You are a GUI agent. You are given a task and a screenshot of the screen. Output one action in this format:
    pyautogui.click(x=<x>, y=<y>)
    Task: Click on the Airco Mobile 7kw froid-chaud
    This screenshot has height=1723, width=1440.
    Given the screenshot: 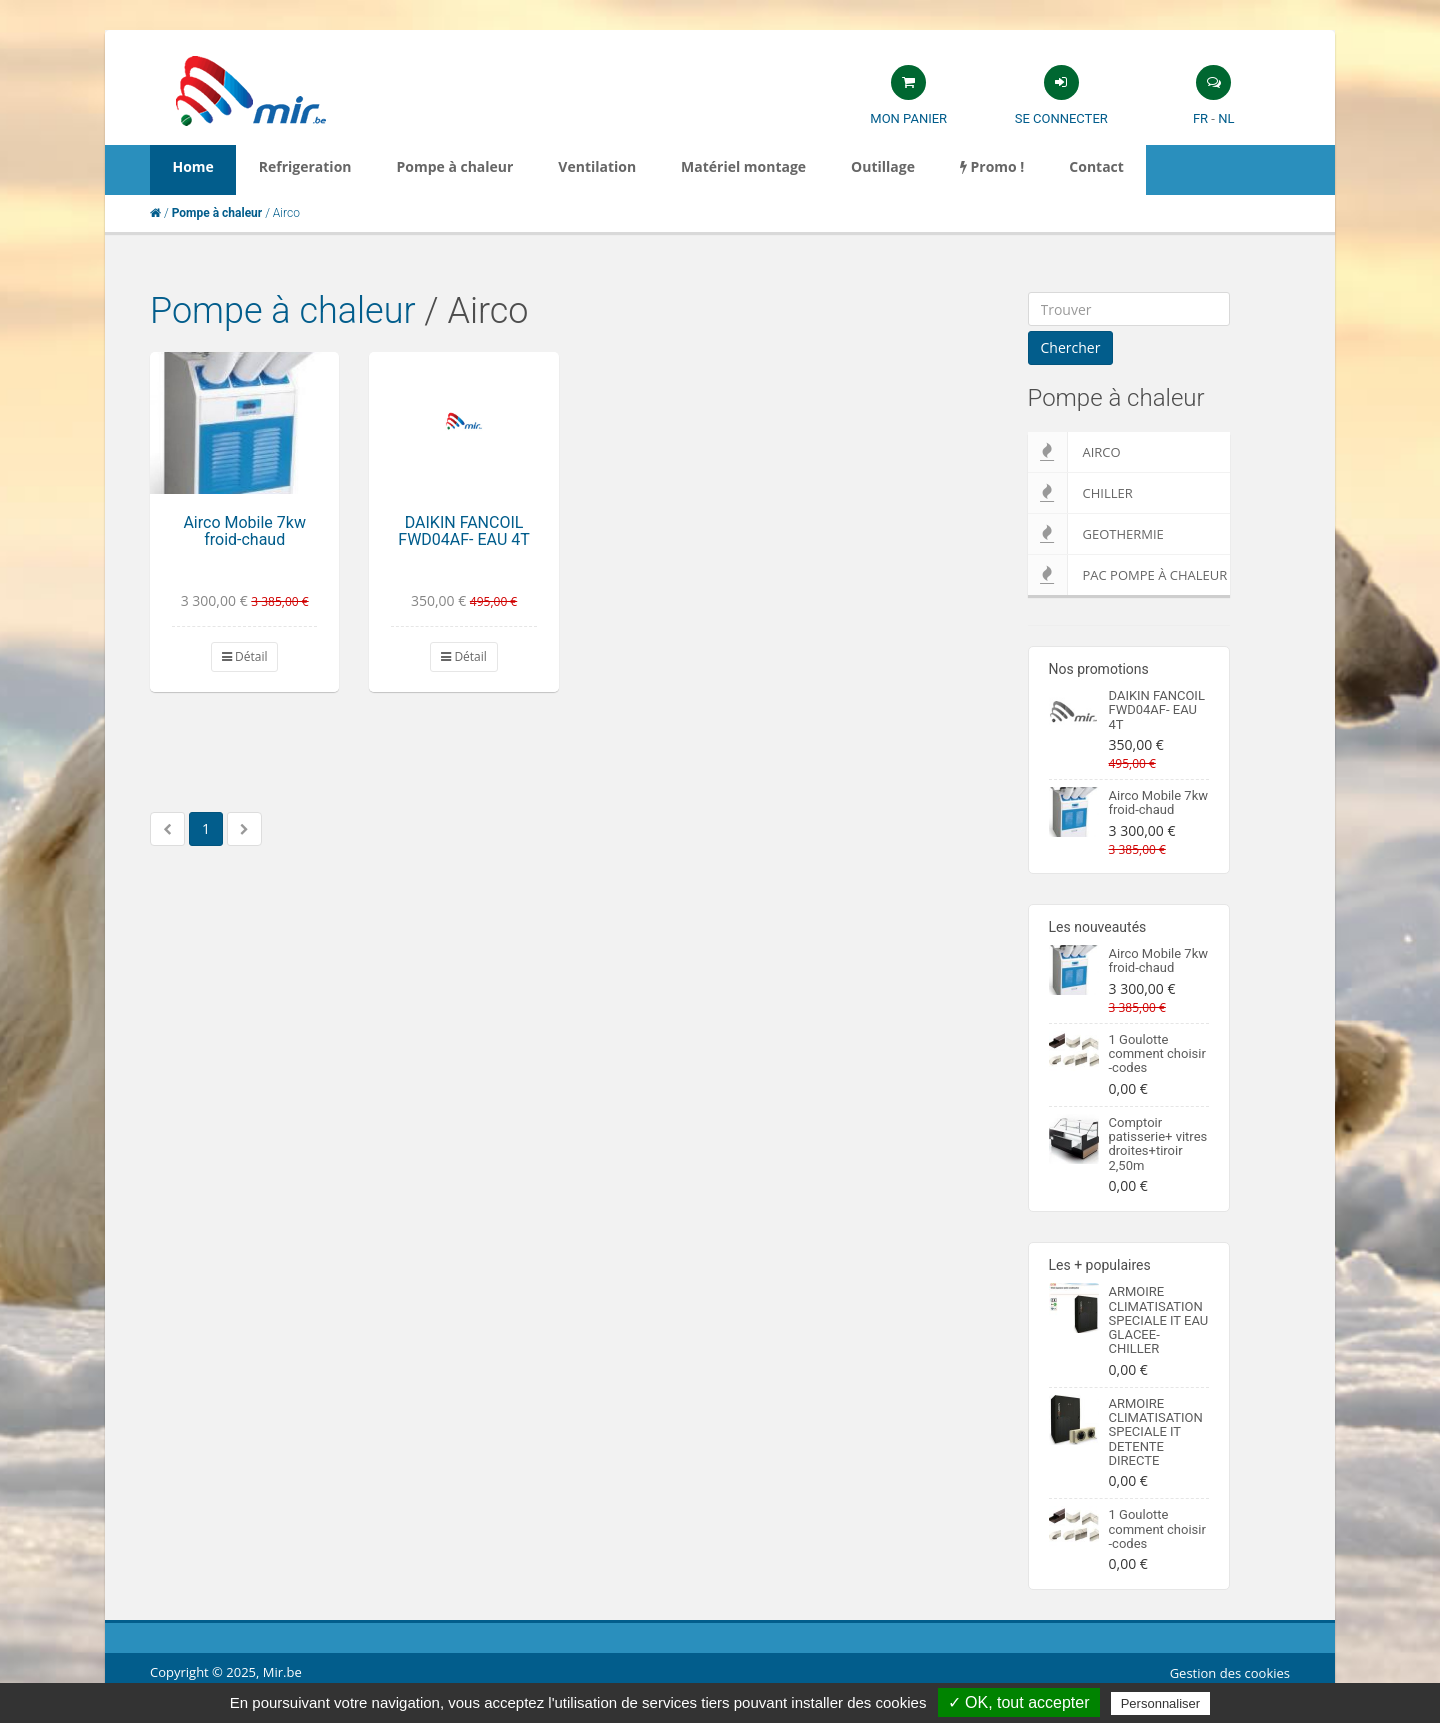 What is the action you would take?
    pyautogui.click(x=244, y=531)
    